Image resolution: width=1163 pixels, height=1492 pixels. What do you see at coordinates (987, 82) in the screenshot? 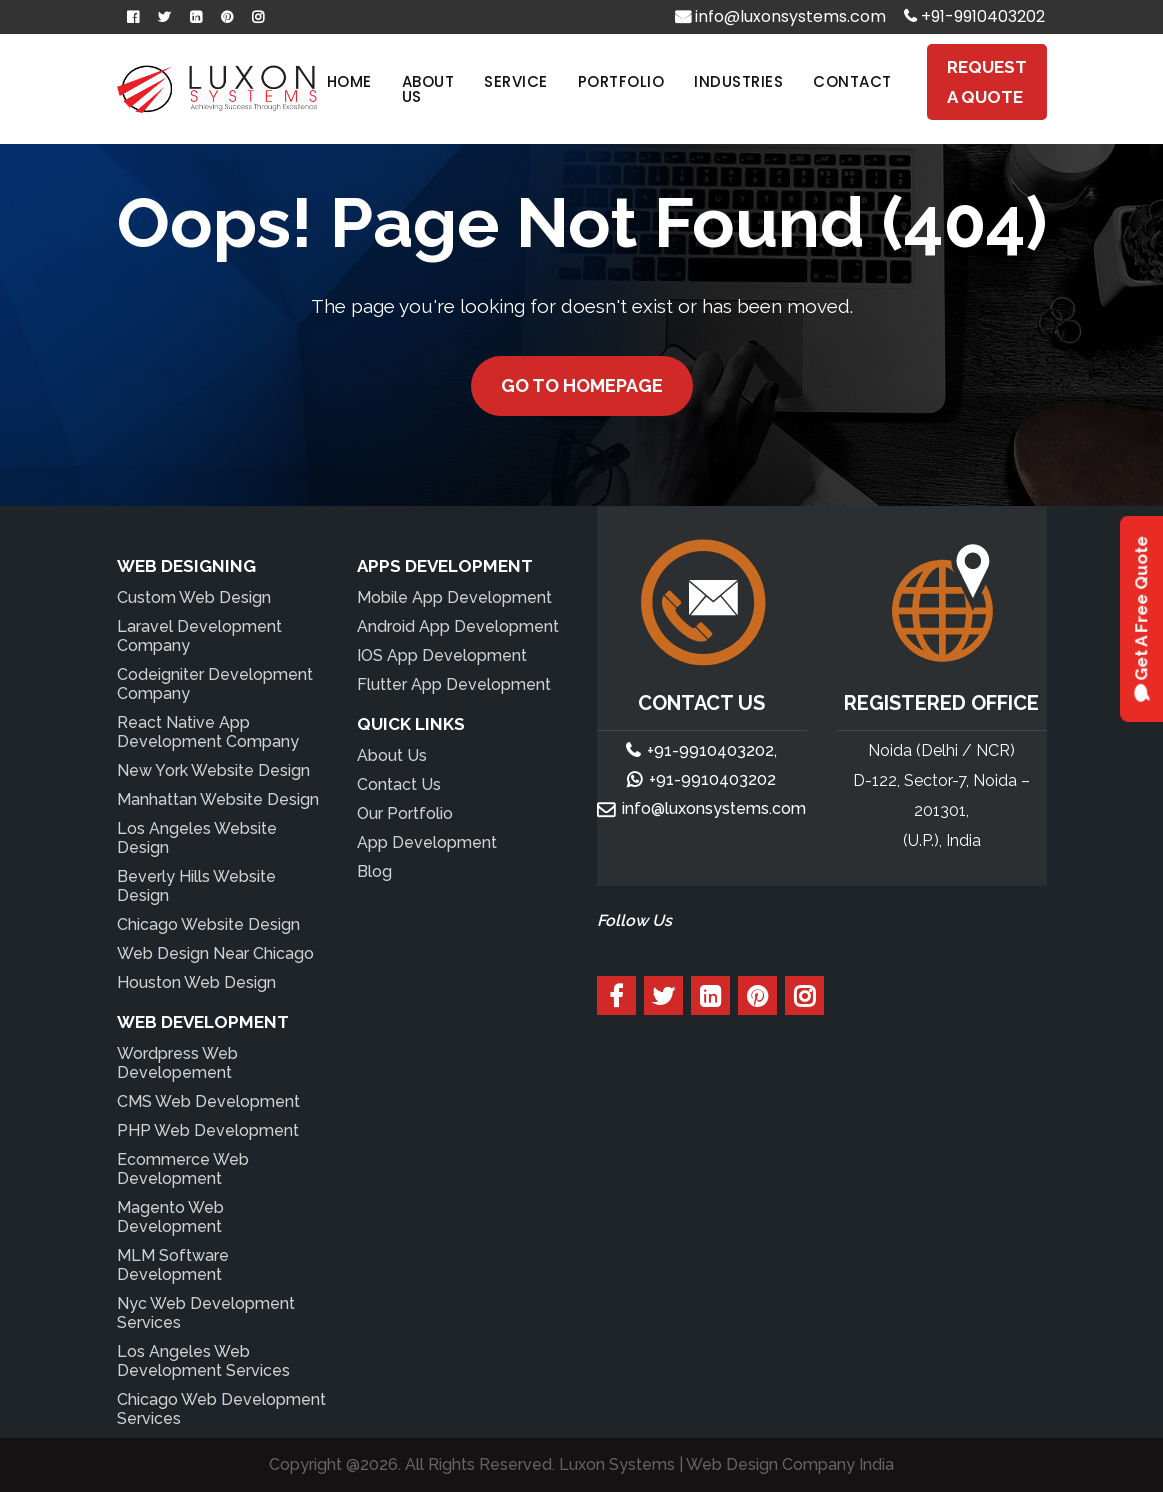
I see `Request A Quote` at bounding box center [987, 82].